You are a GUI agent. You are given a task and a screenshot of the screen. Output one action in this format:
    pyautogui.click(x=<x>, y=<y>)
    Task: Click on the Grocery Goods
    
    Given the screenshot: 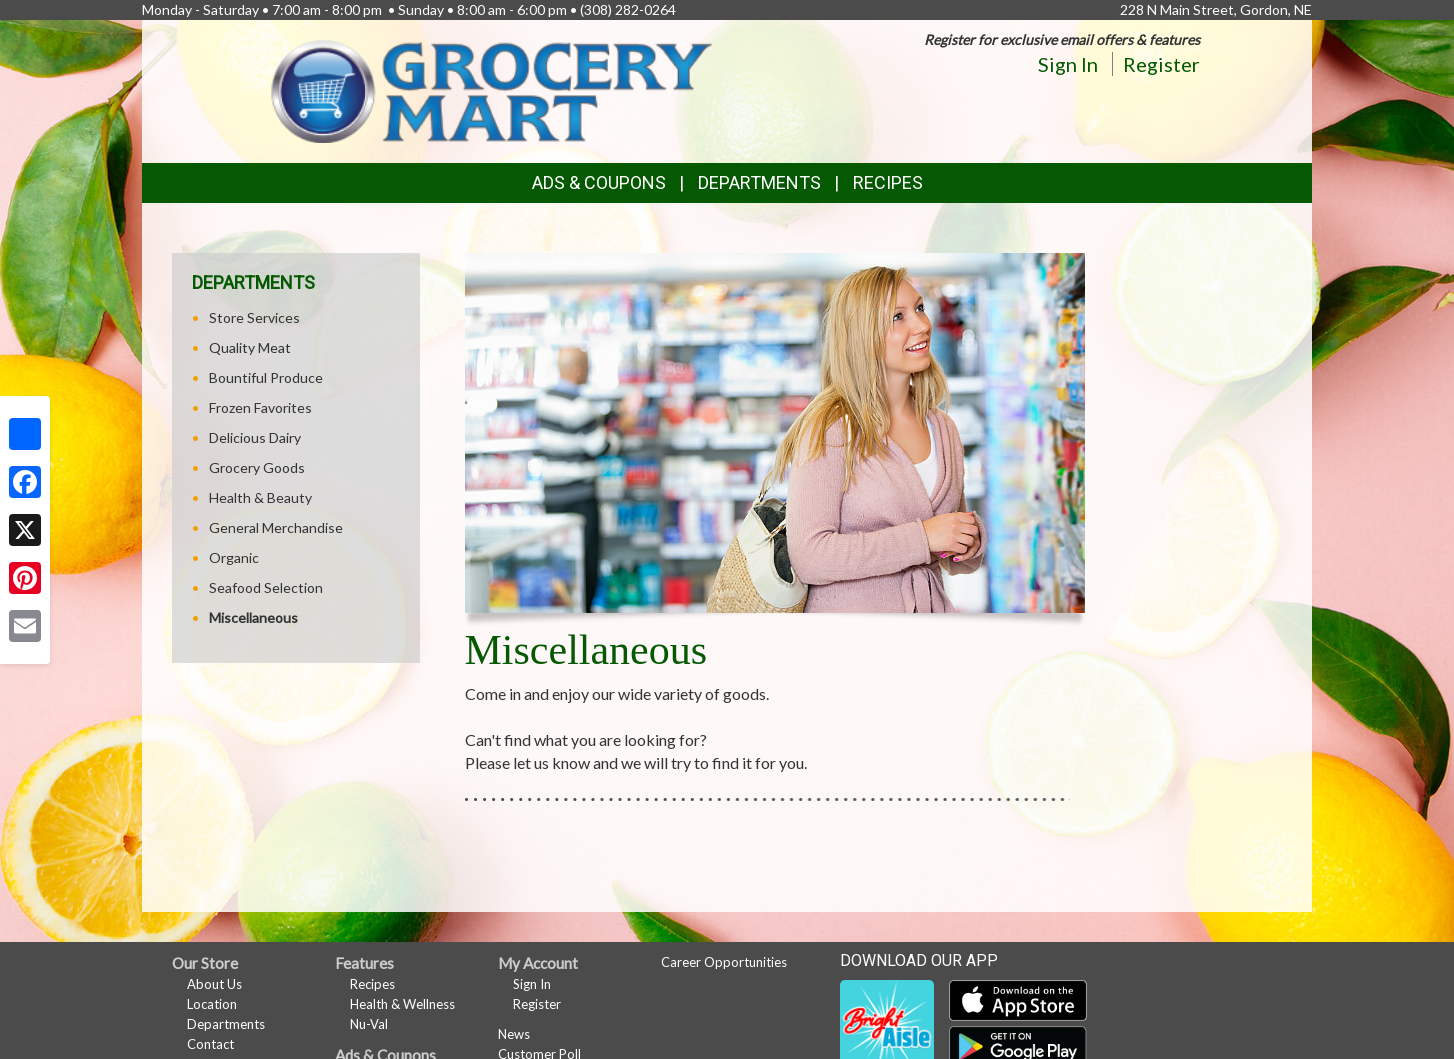 What is the action you would take?
    pyautogui.click(x=257, y=467)
    